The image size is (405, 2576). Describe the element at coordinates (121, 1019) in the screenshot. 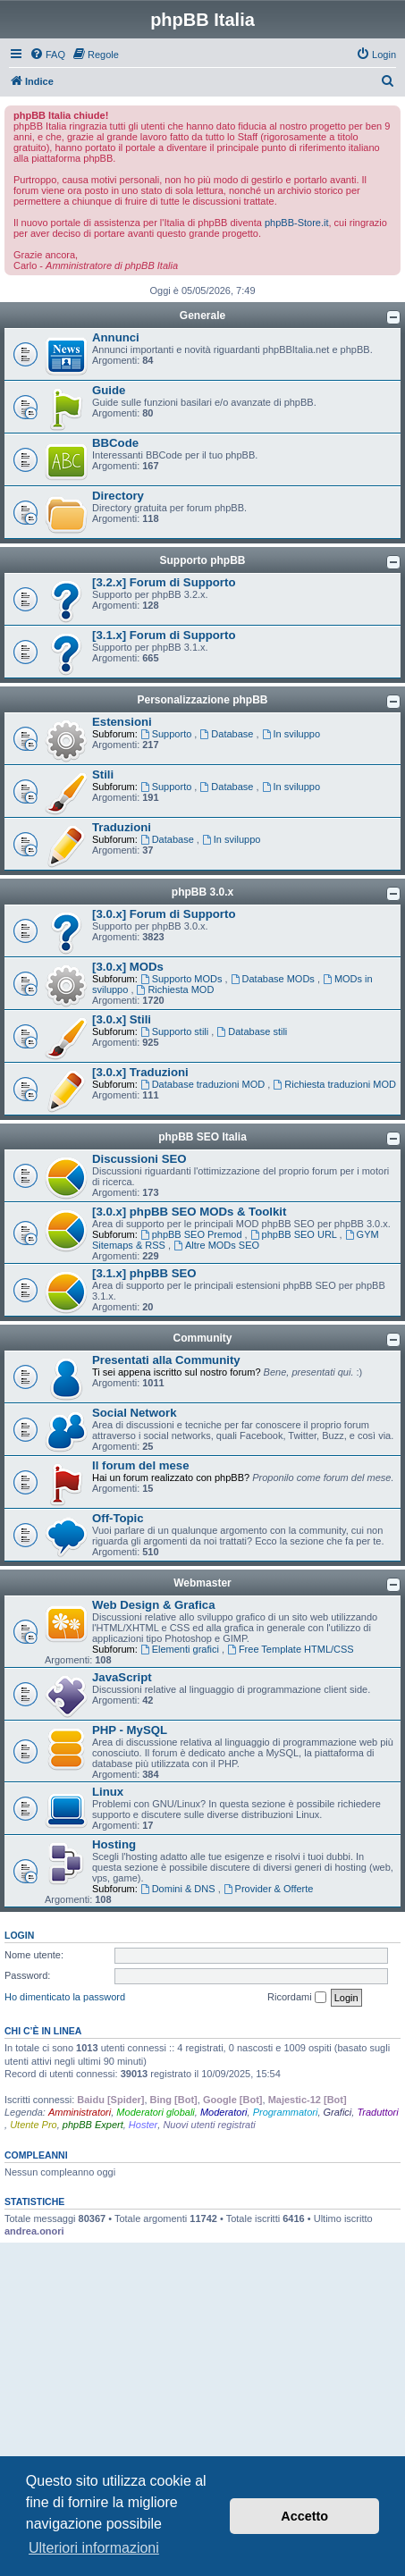

I see `[3.0.x] Stili` at that location.